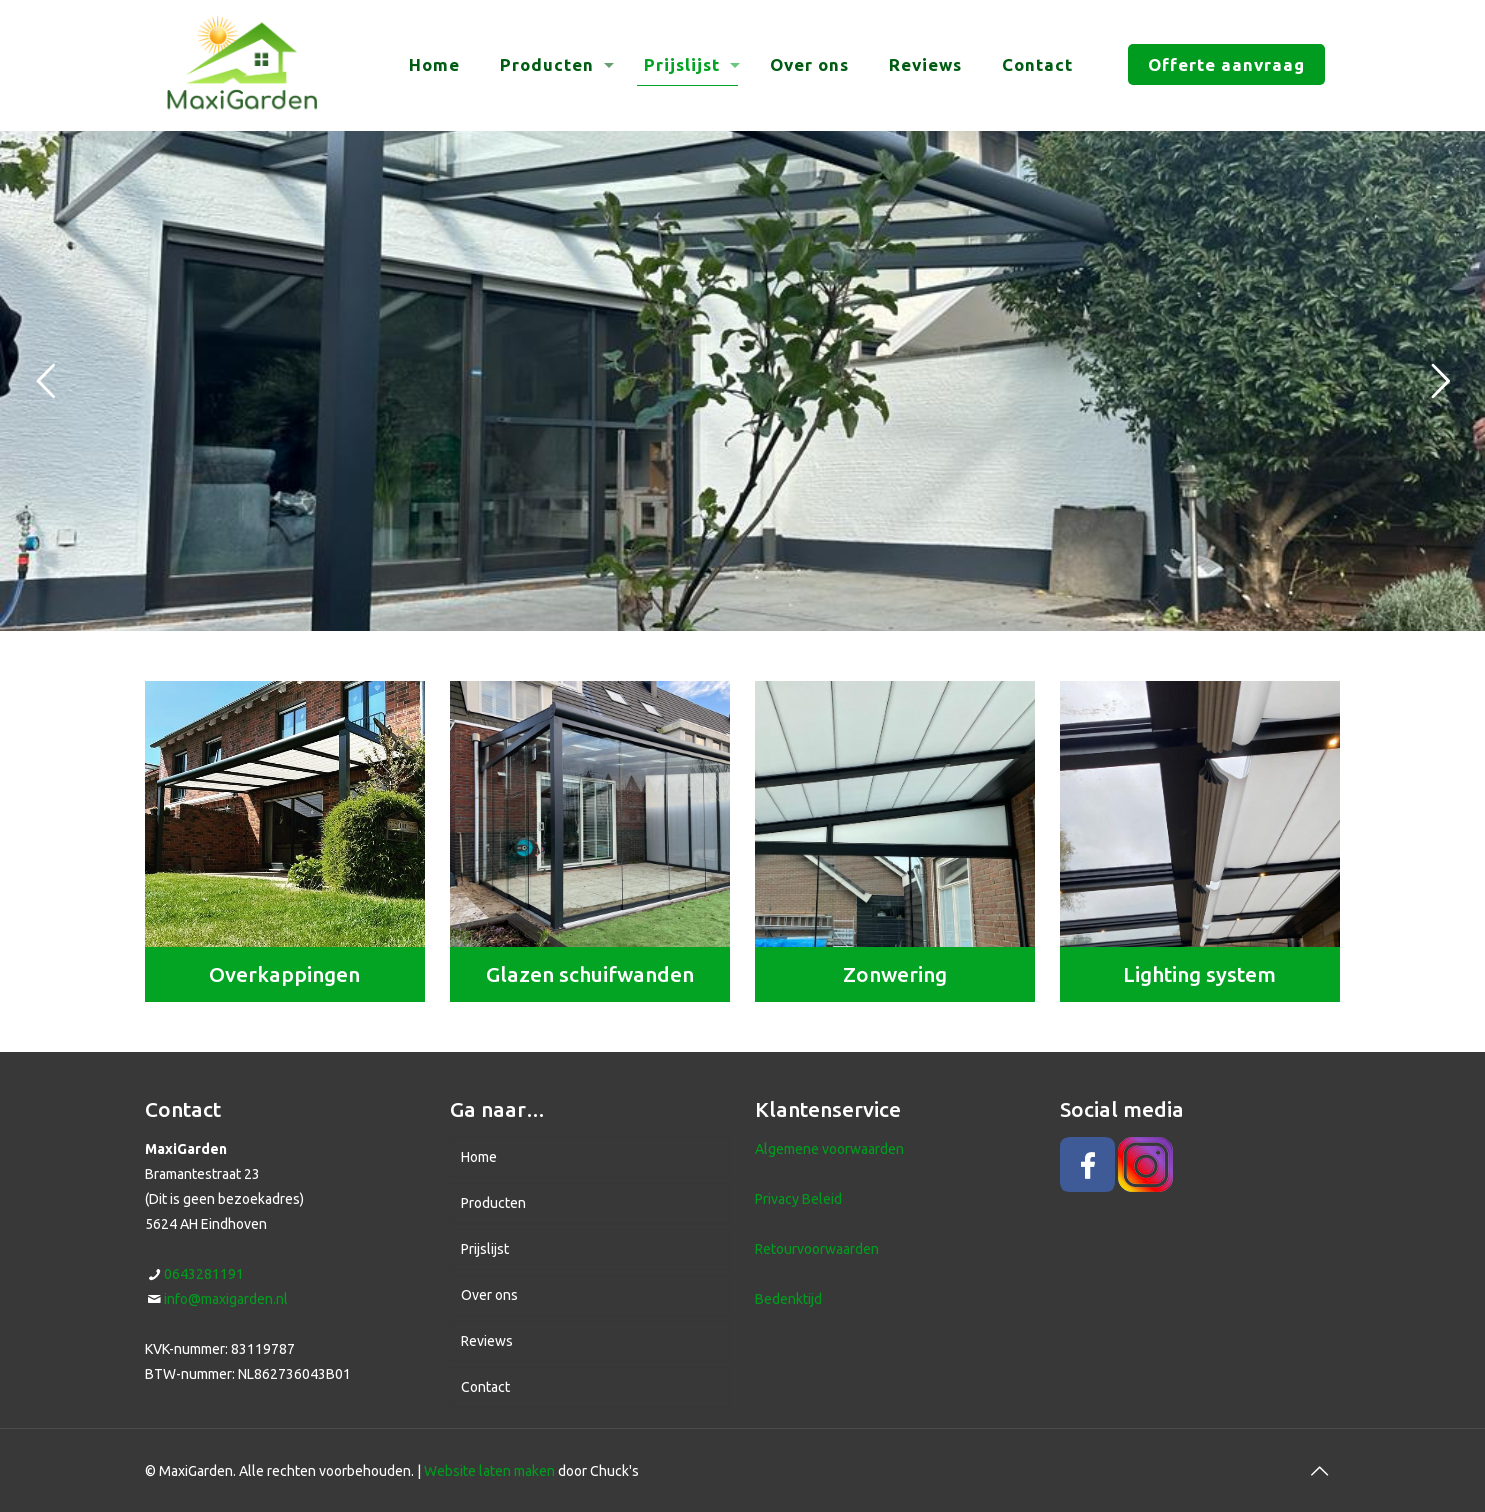 This screenshot has height=1512, width=1485. I want to click on Contact, so click(485, 1387).